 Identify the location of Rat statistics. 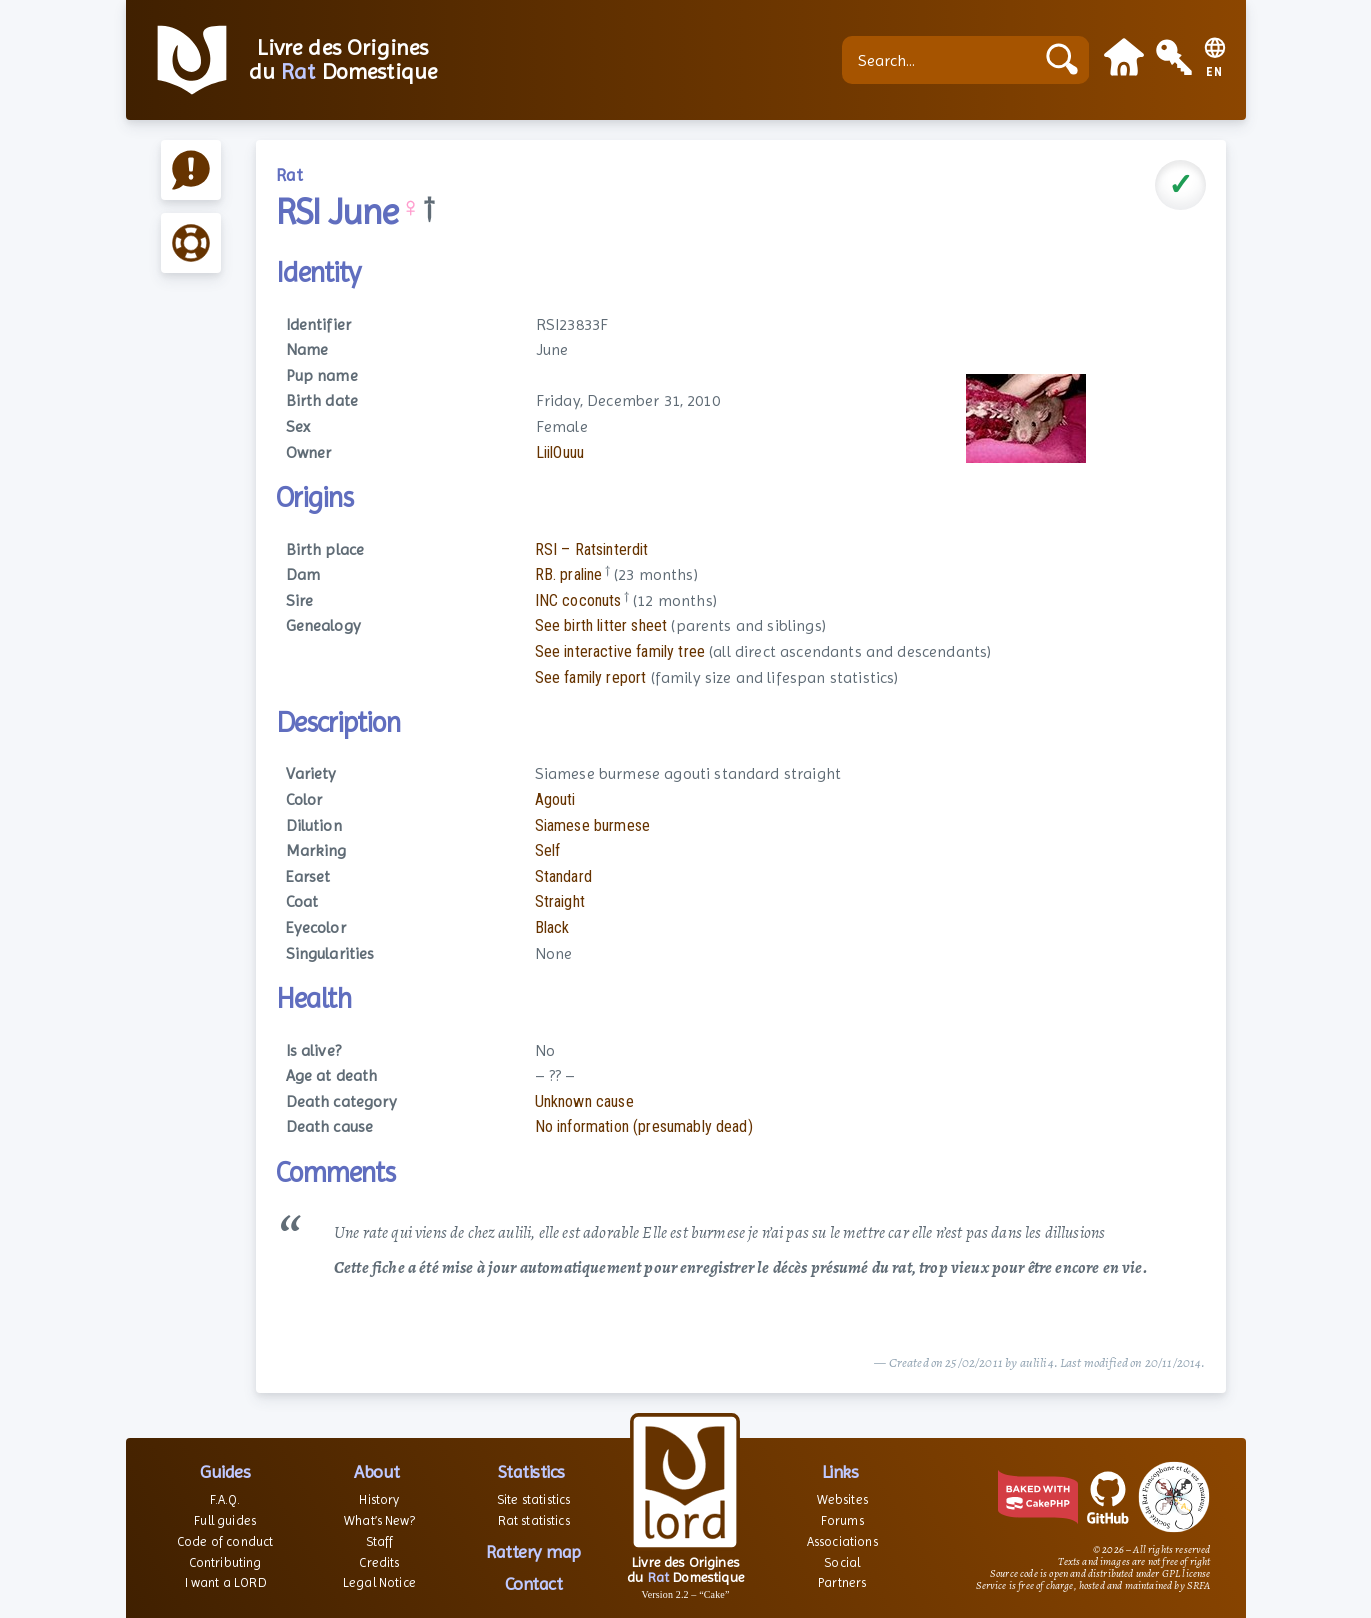
(534, 1520).